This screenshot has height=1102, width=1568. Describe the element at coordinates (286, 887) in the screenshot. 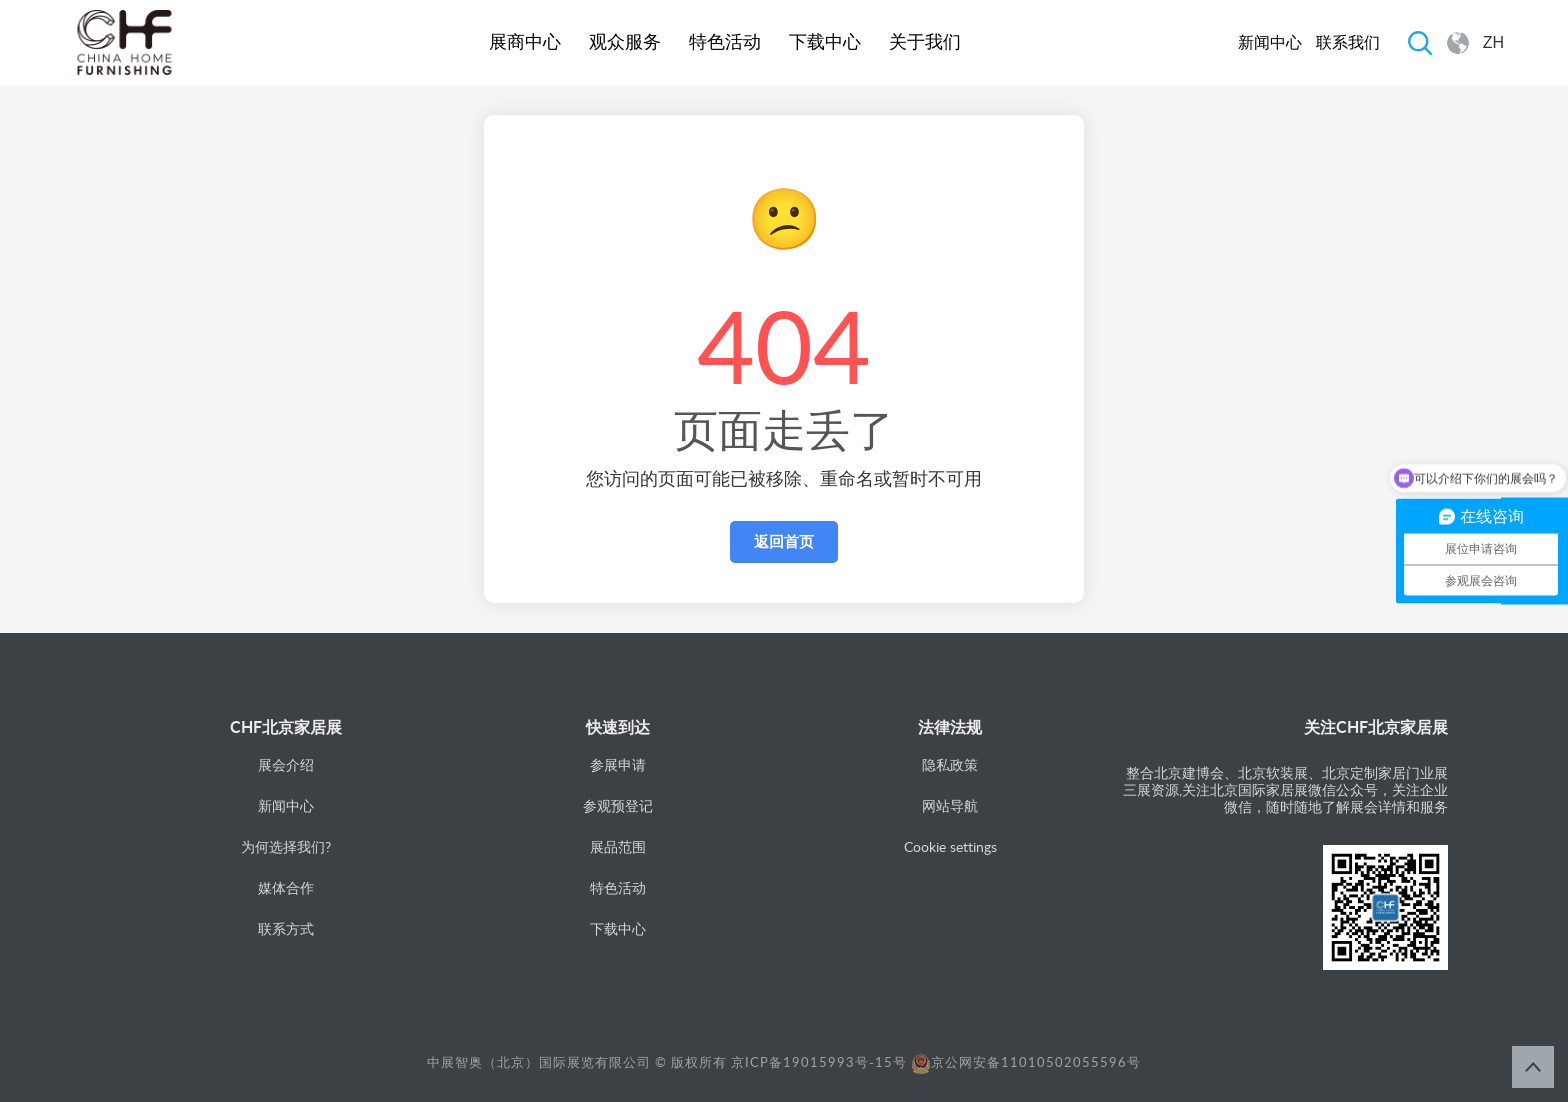

I see `媒体合作` at that location.